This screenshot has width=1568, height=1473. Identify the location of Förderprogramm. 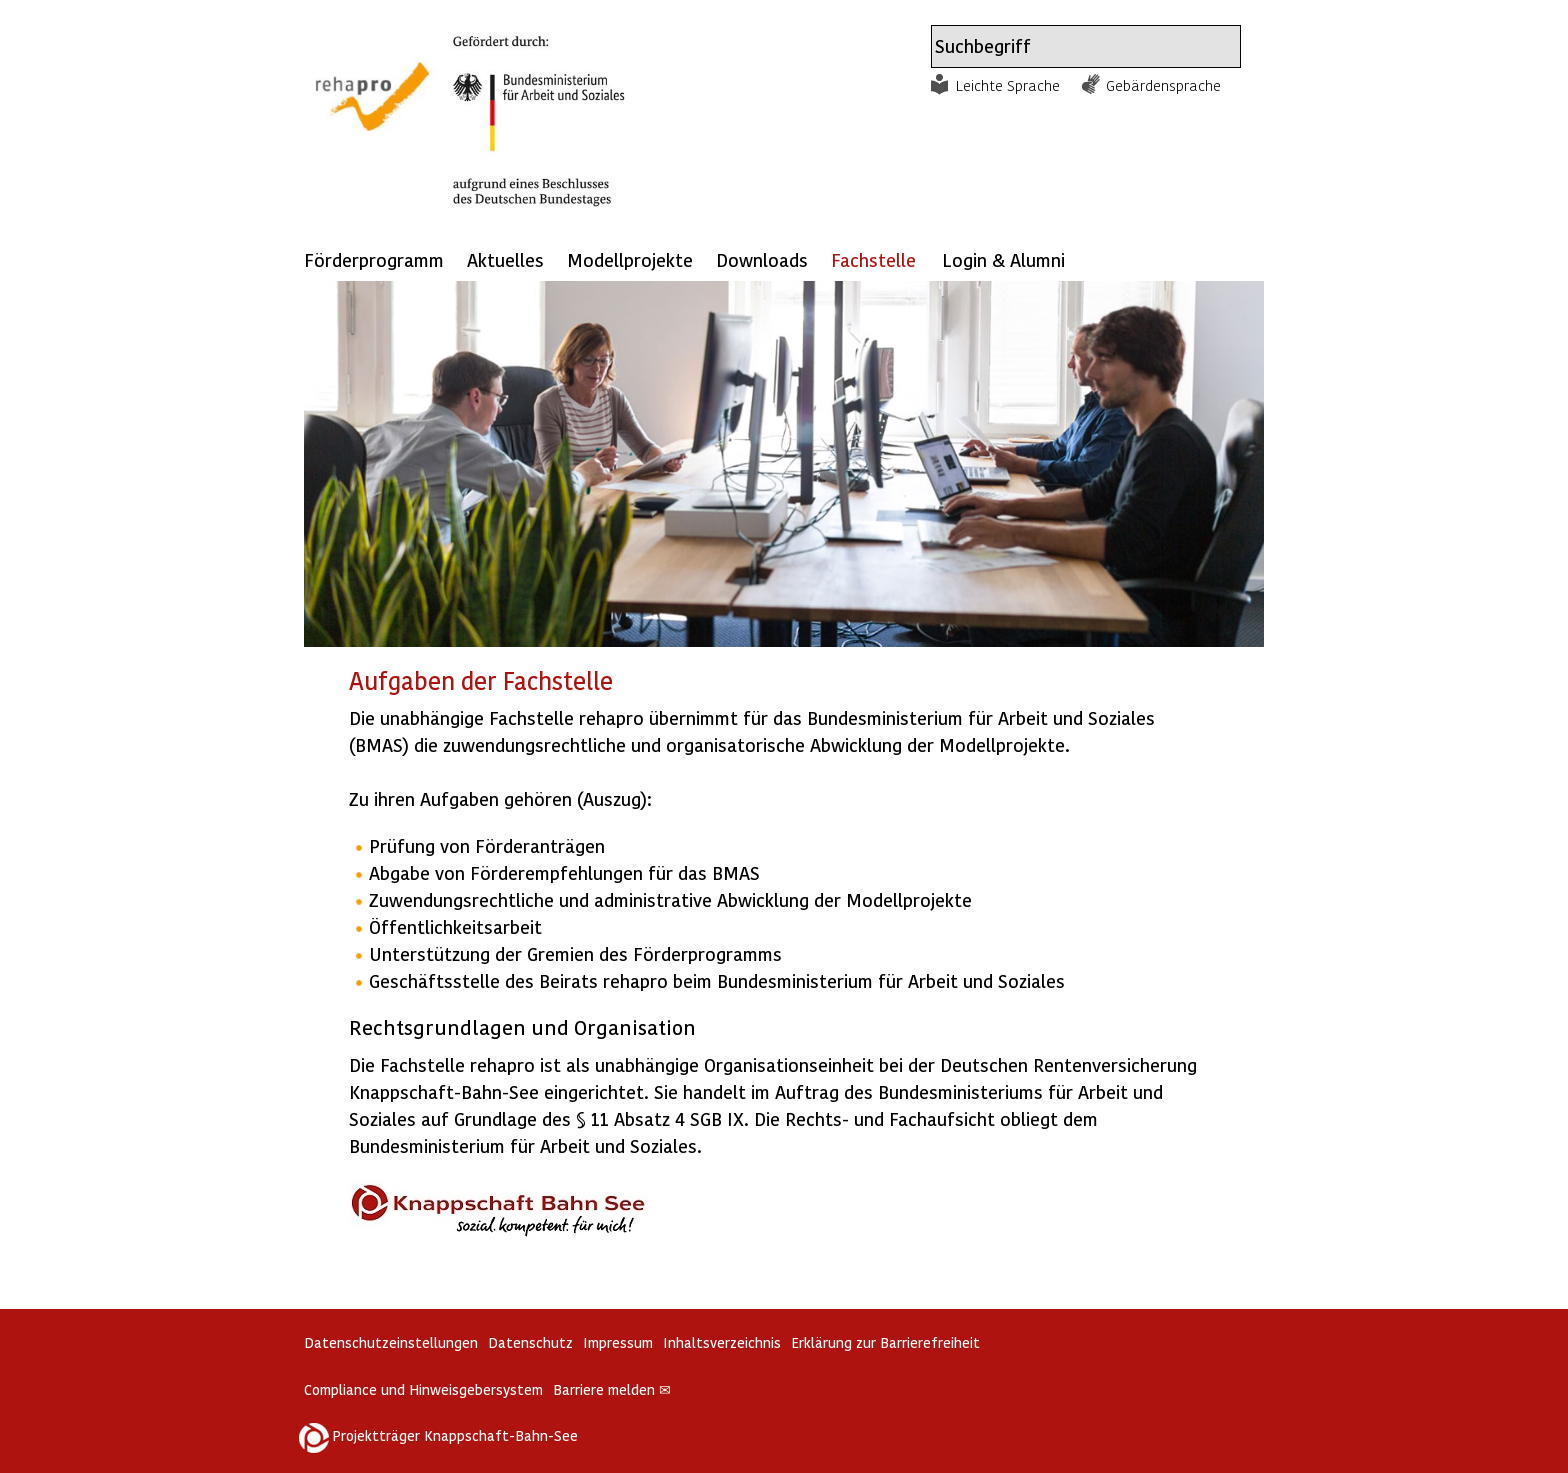
(374, 259).